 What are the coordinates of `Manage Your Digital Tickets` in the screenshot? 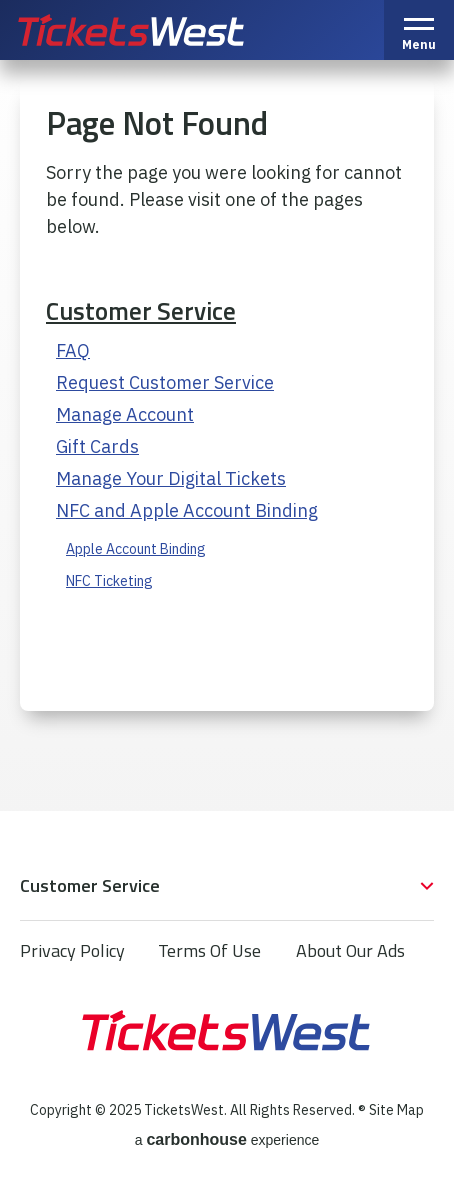 It's located at (171, 478).